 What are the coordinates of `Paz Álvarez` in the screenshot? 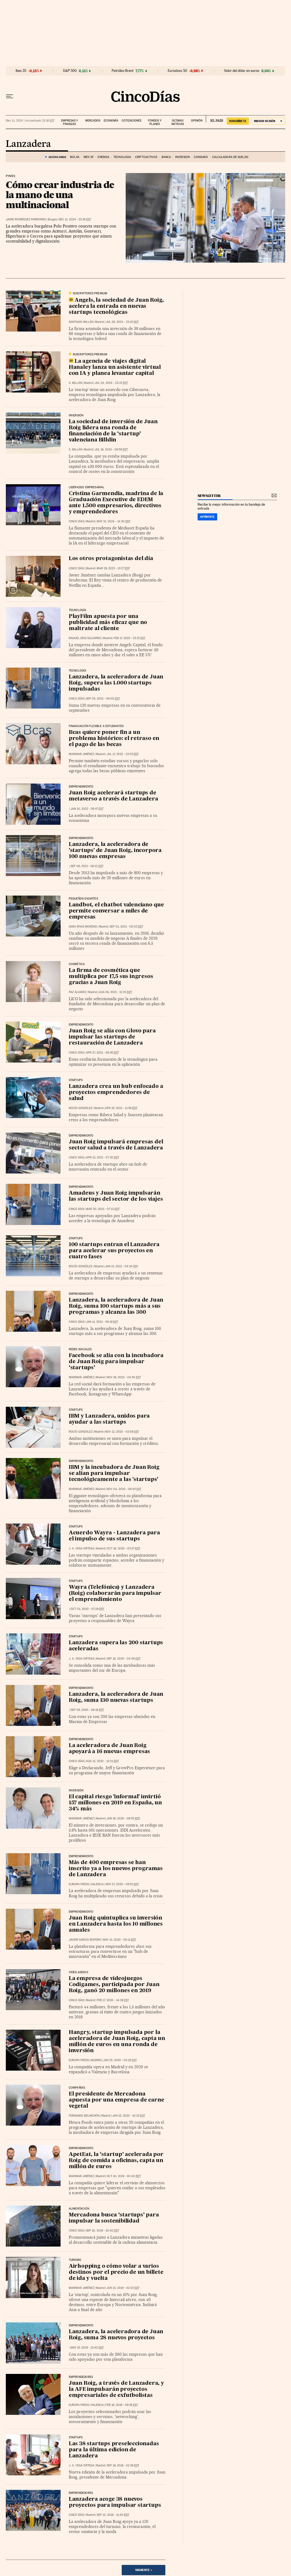 It's located at (77, 992).